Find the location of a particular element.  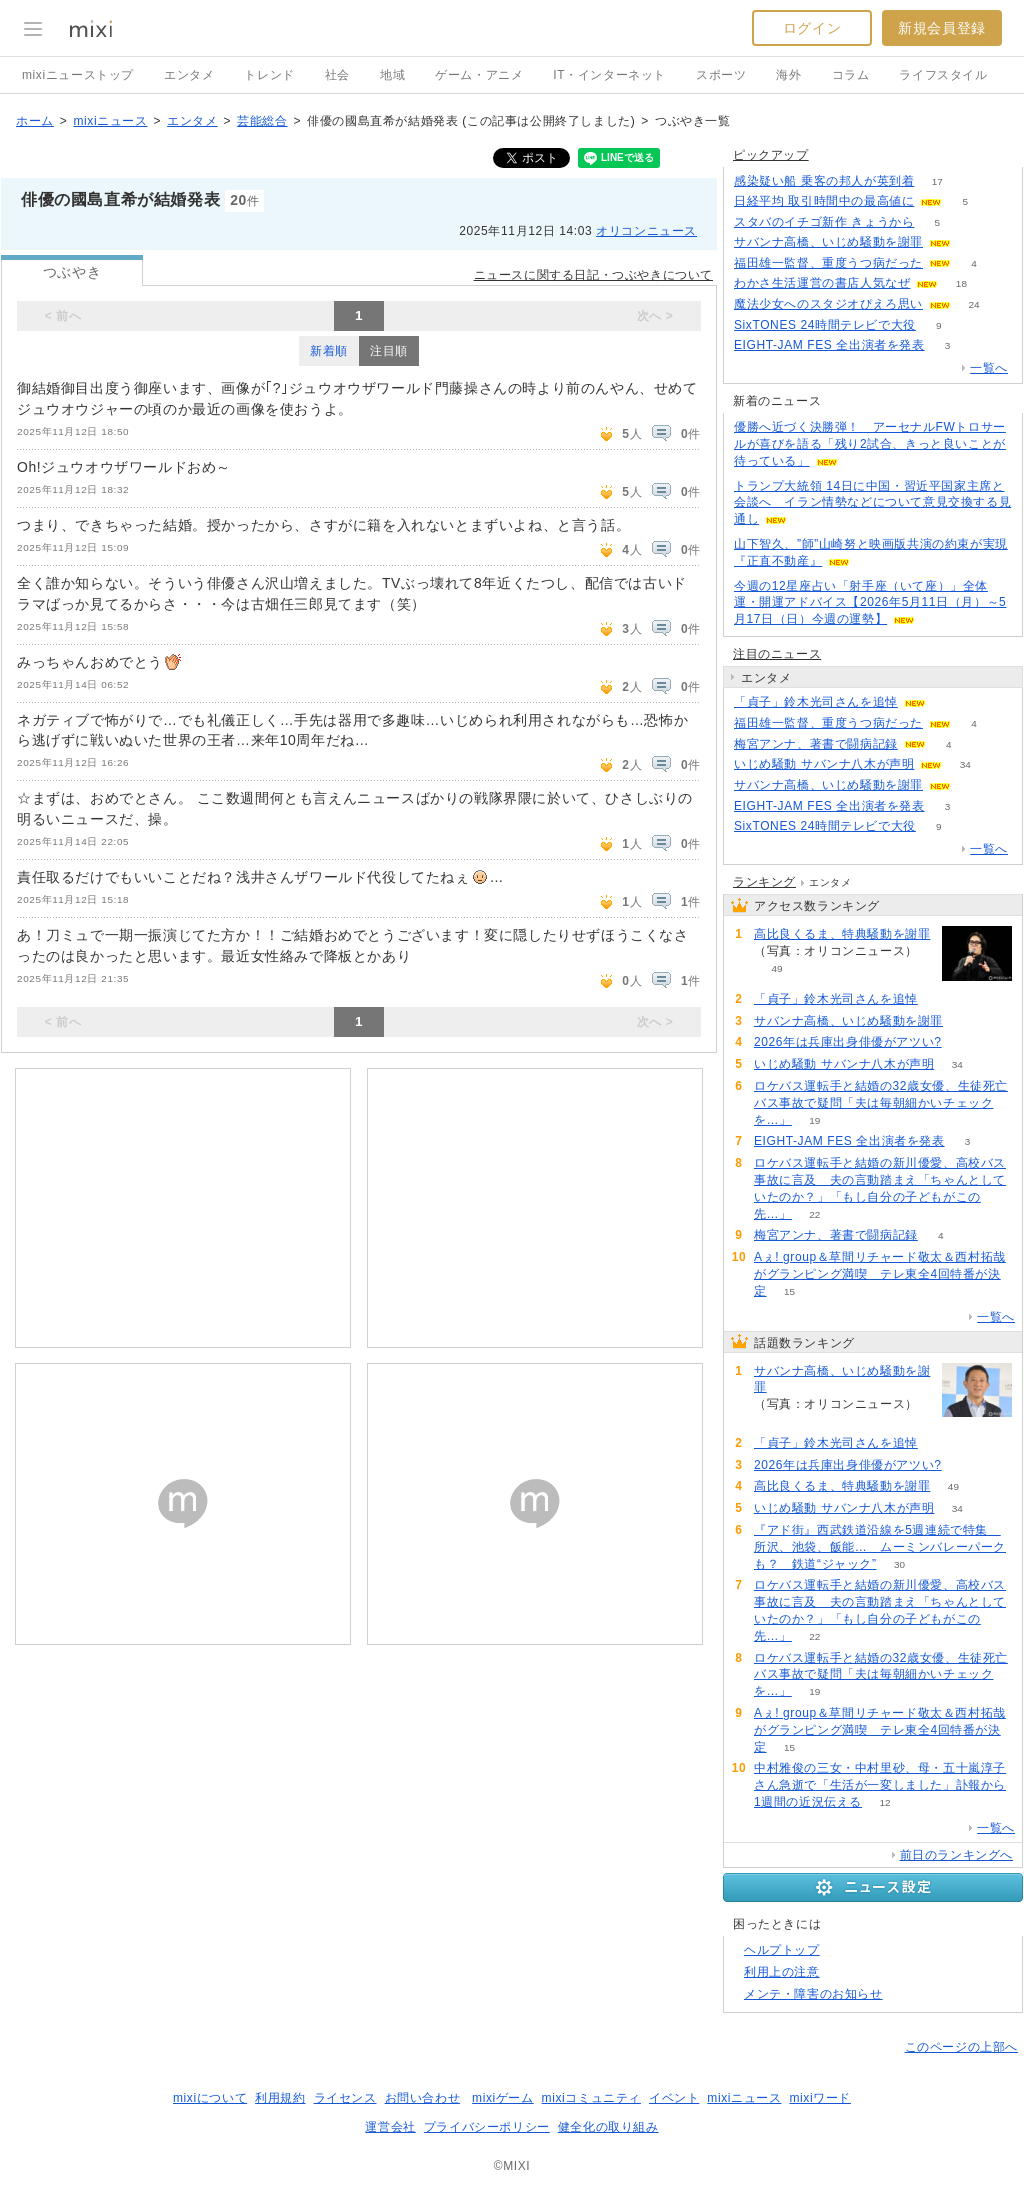

mixiコミュニティ is located at coordinates (591, 2098).